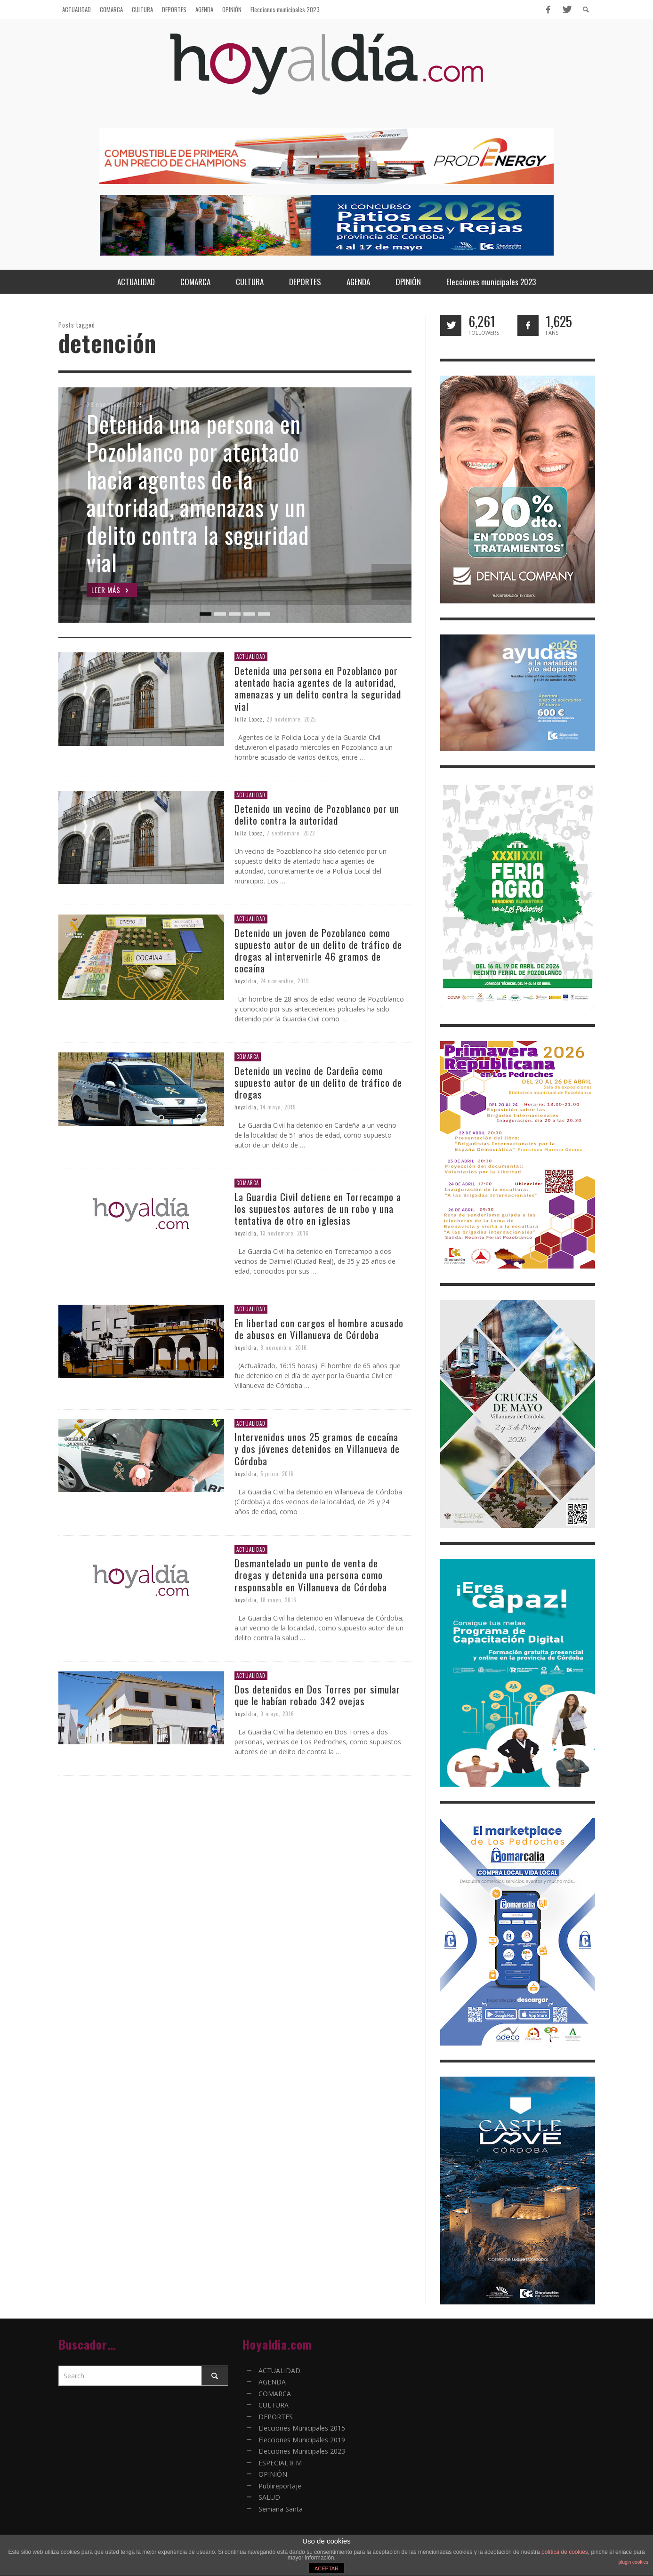 The image size is (653, 2576). What do you see at coordinates (279, 2485) in the screenshot?
I see `Publireportaje` at bounding box center [279, 2485].